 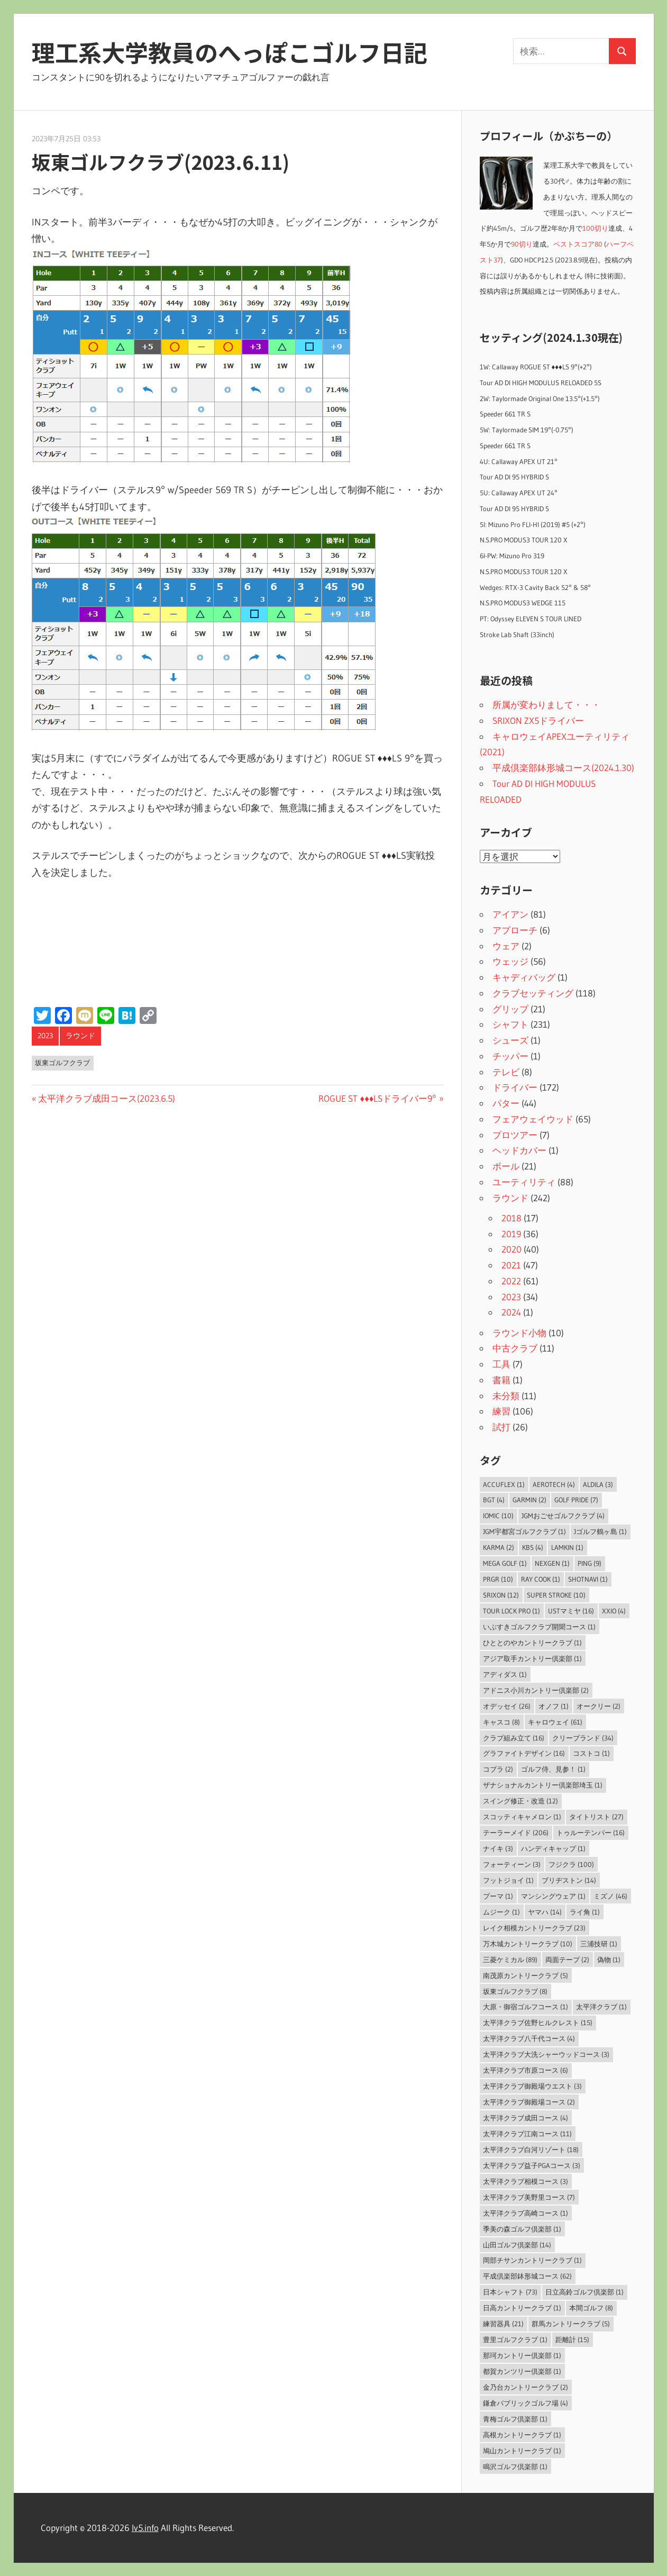 What do you see at coordinates (514, 1348) in the screenshot?
I see `中古クラブ` at bounding box center [514, 1348].